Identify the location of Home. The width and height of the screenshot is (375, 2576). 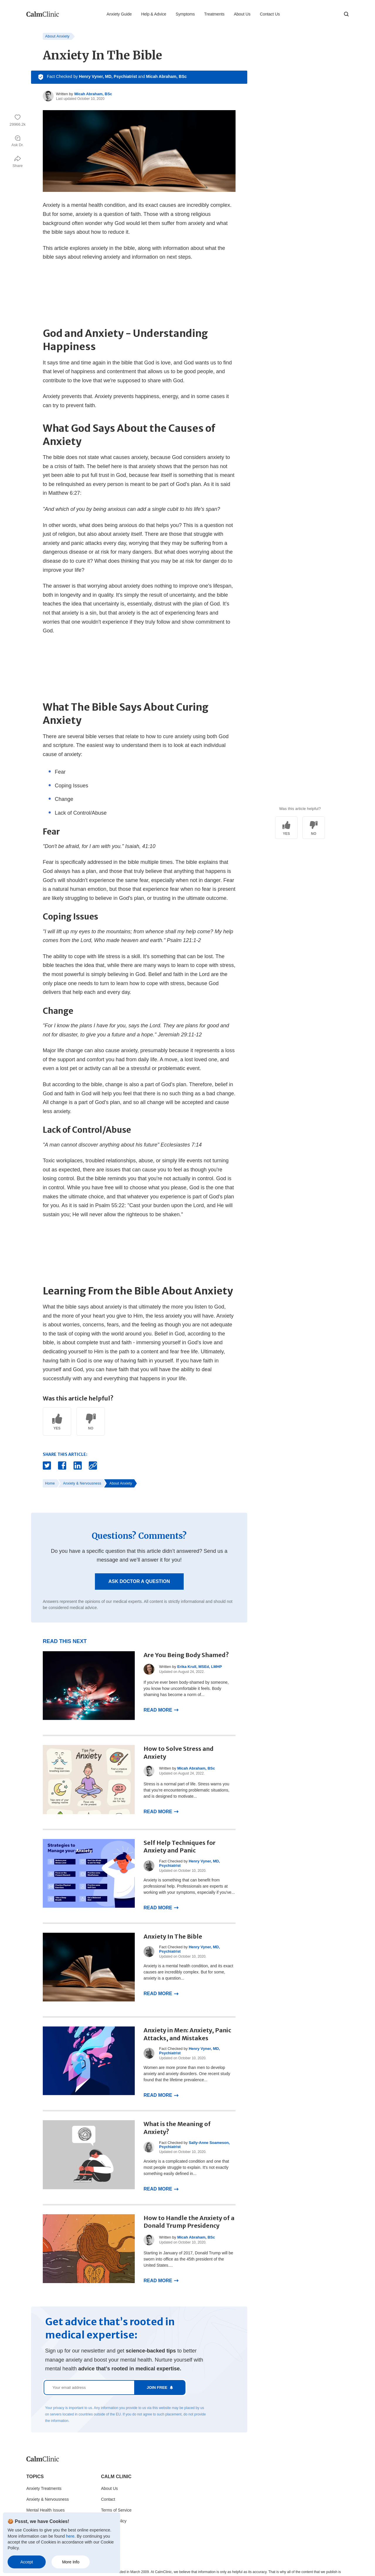
(50, 1483).